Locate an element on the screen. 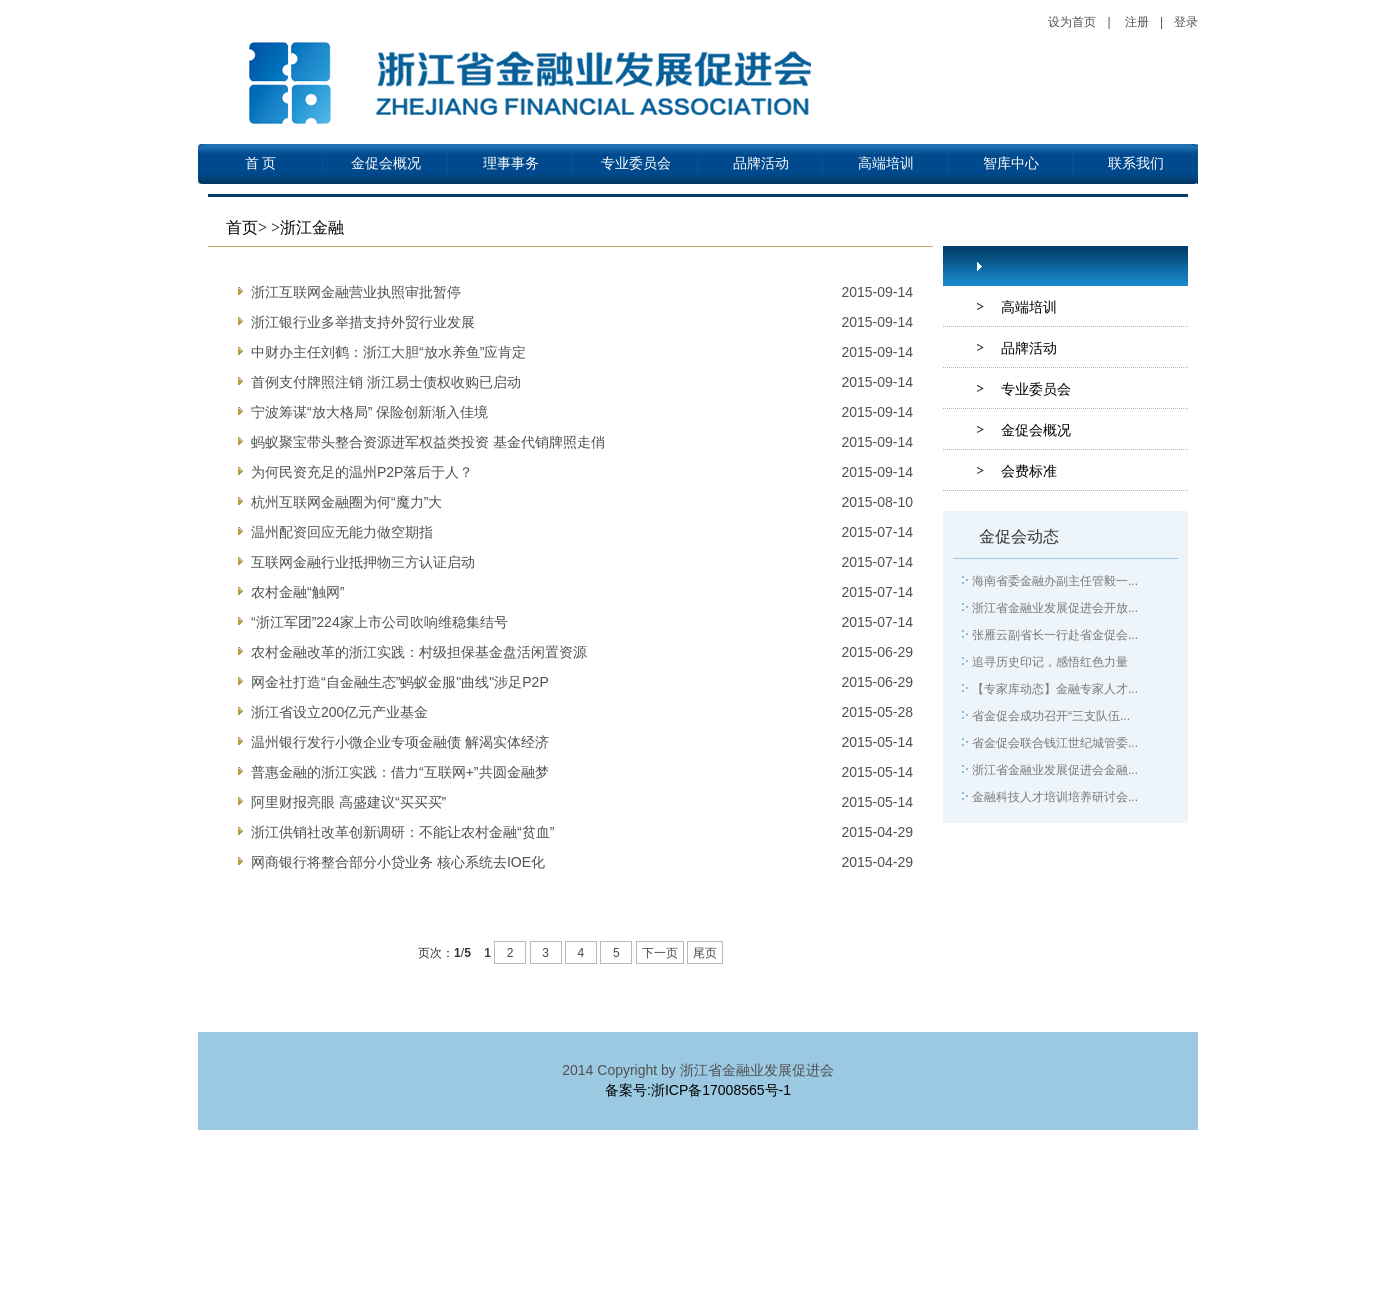  浙江供销社改革创新调研：不能让农村金融“贫血” is located at coordinates (402, 832).